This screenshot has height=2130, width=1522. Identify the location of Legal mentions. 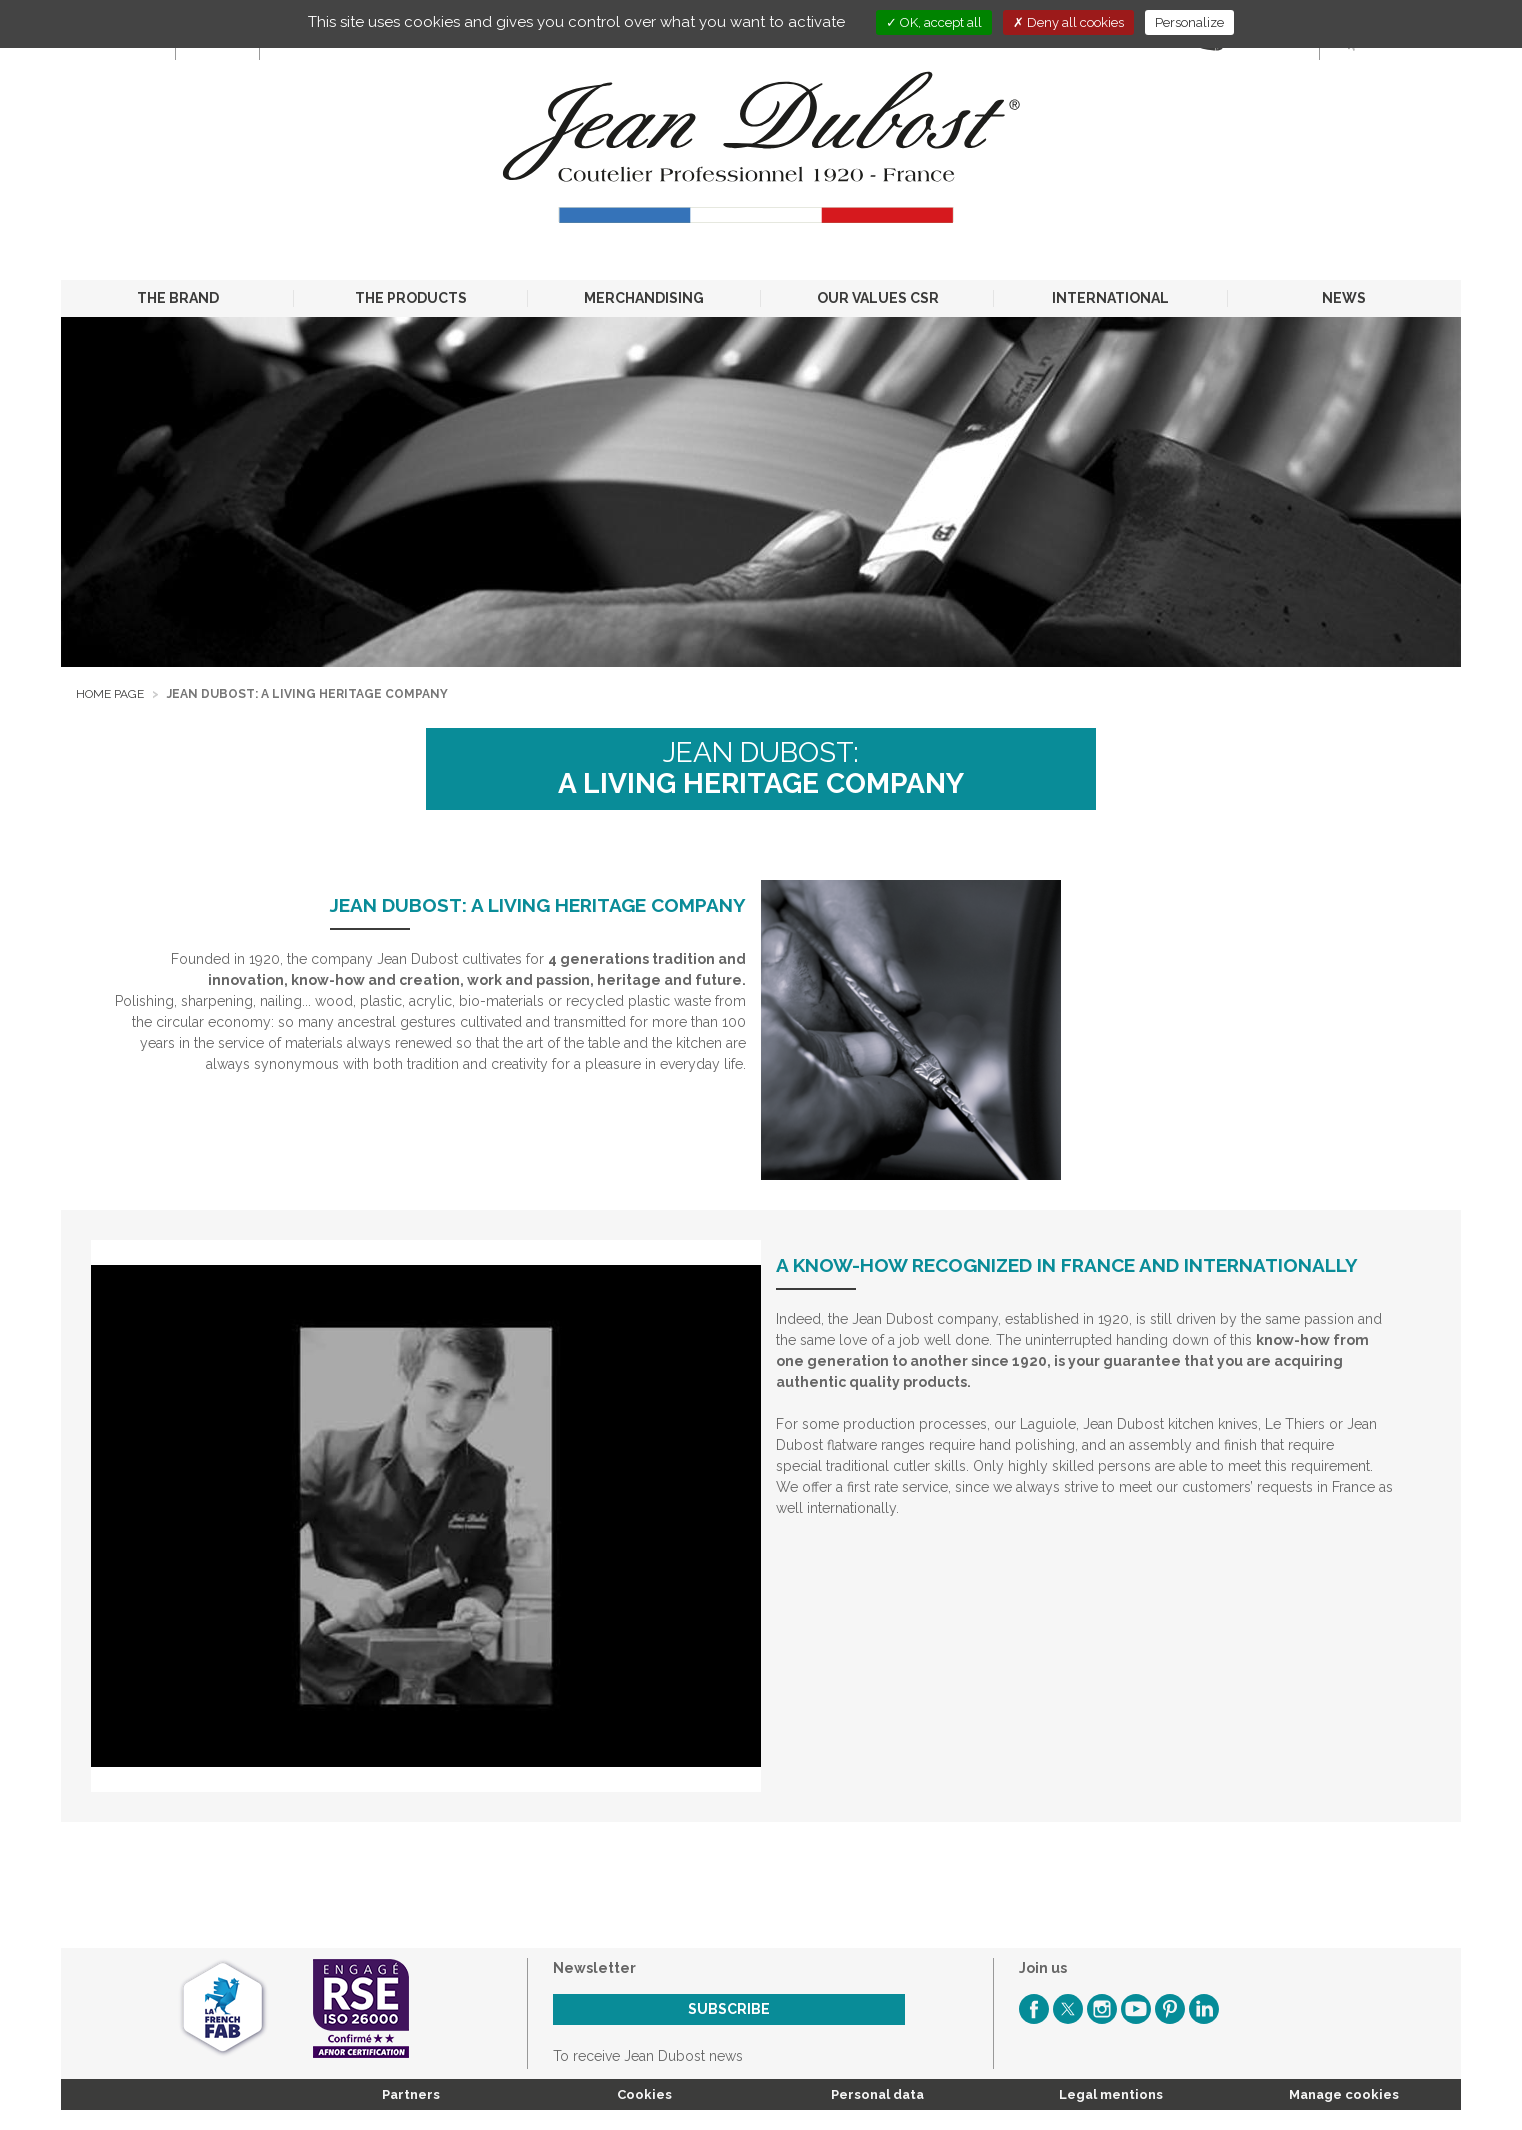
(1111, 2094).